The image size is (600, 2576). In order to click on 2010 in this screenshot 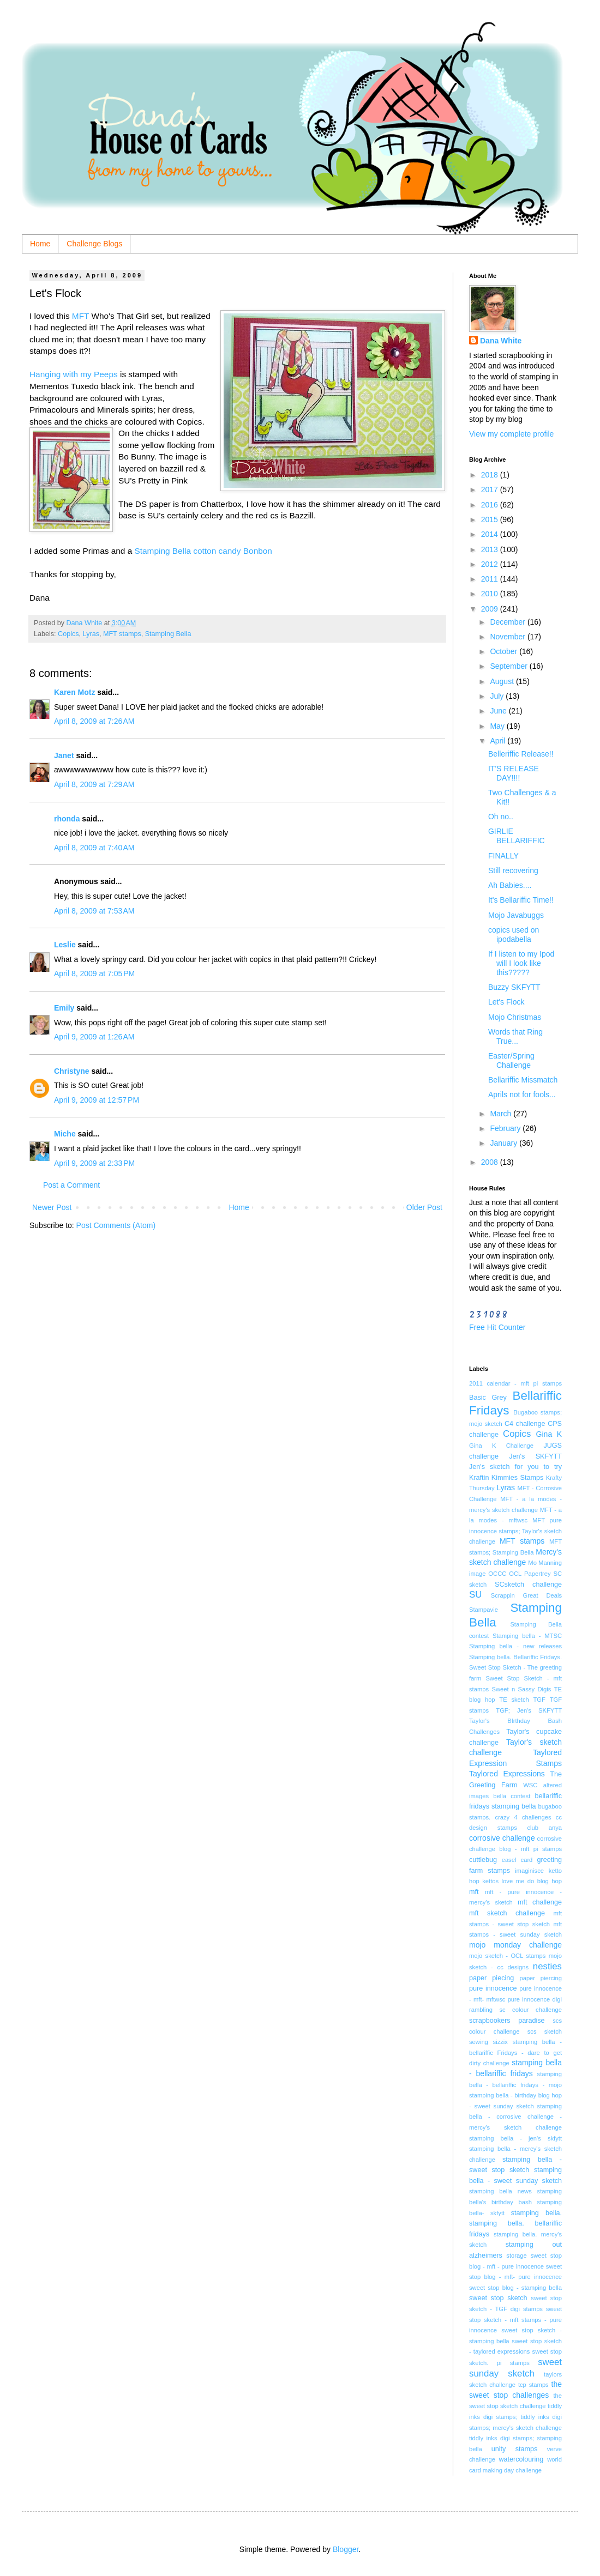, I will do `click(490, 593)`.